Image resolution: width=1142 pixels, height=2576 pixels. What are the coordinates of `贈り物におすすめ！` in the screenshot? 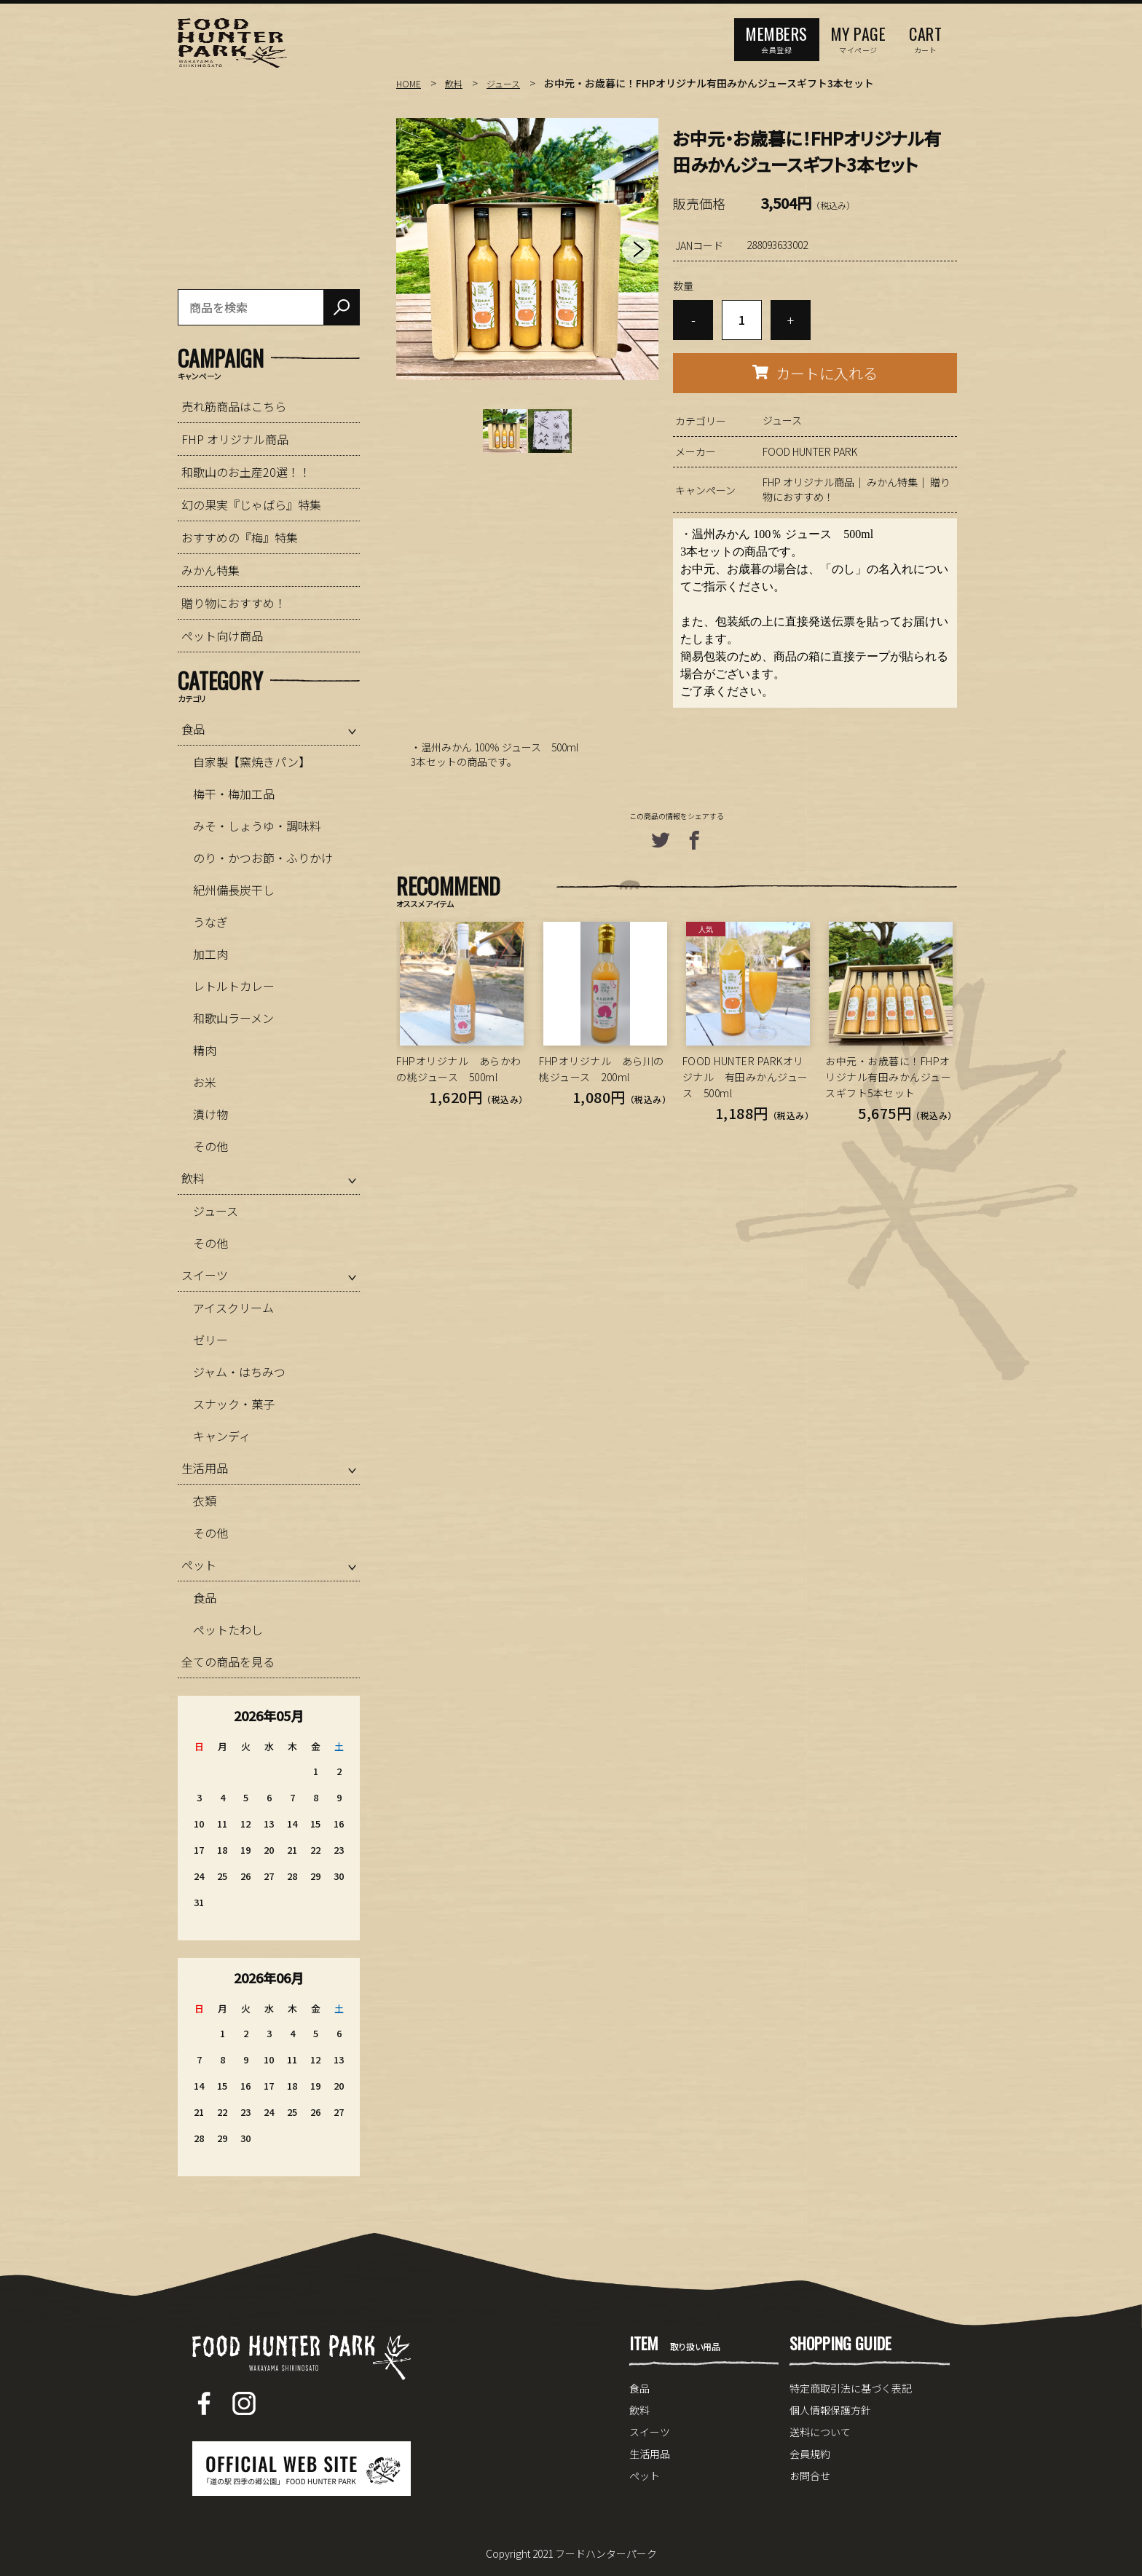 It's located at (233, 603).